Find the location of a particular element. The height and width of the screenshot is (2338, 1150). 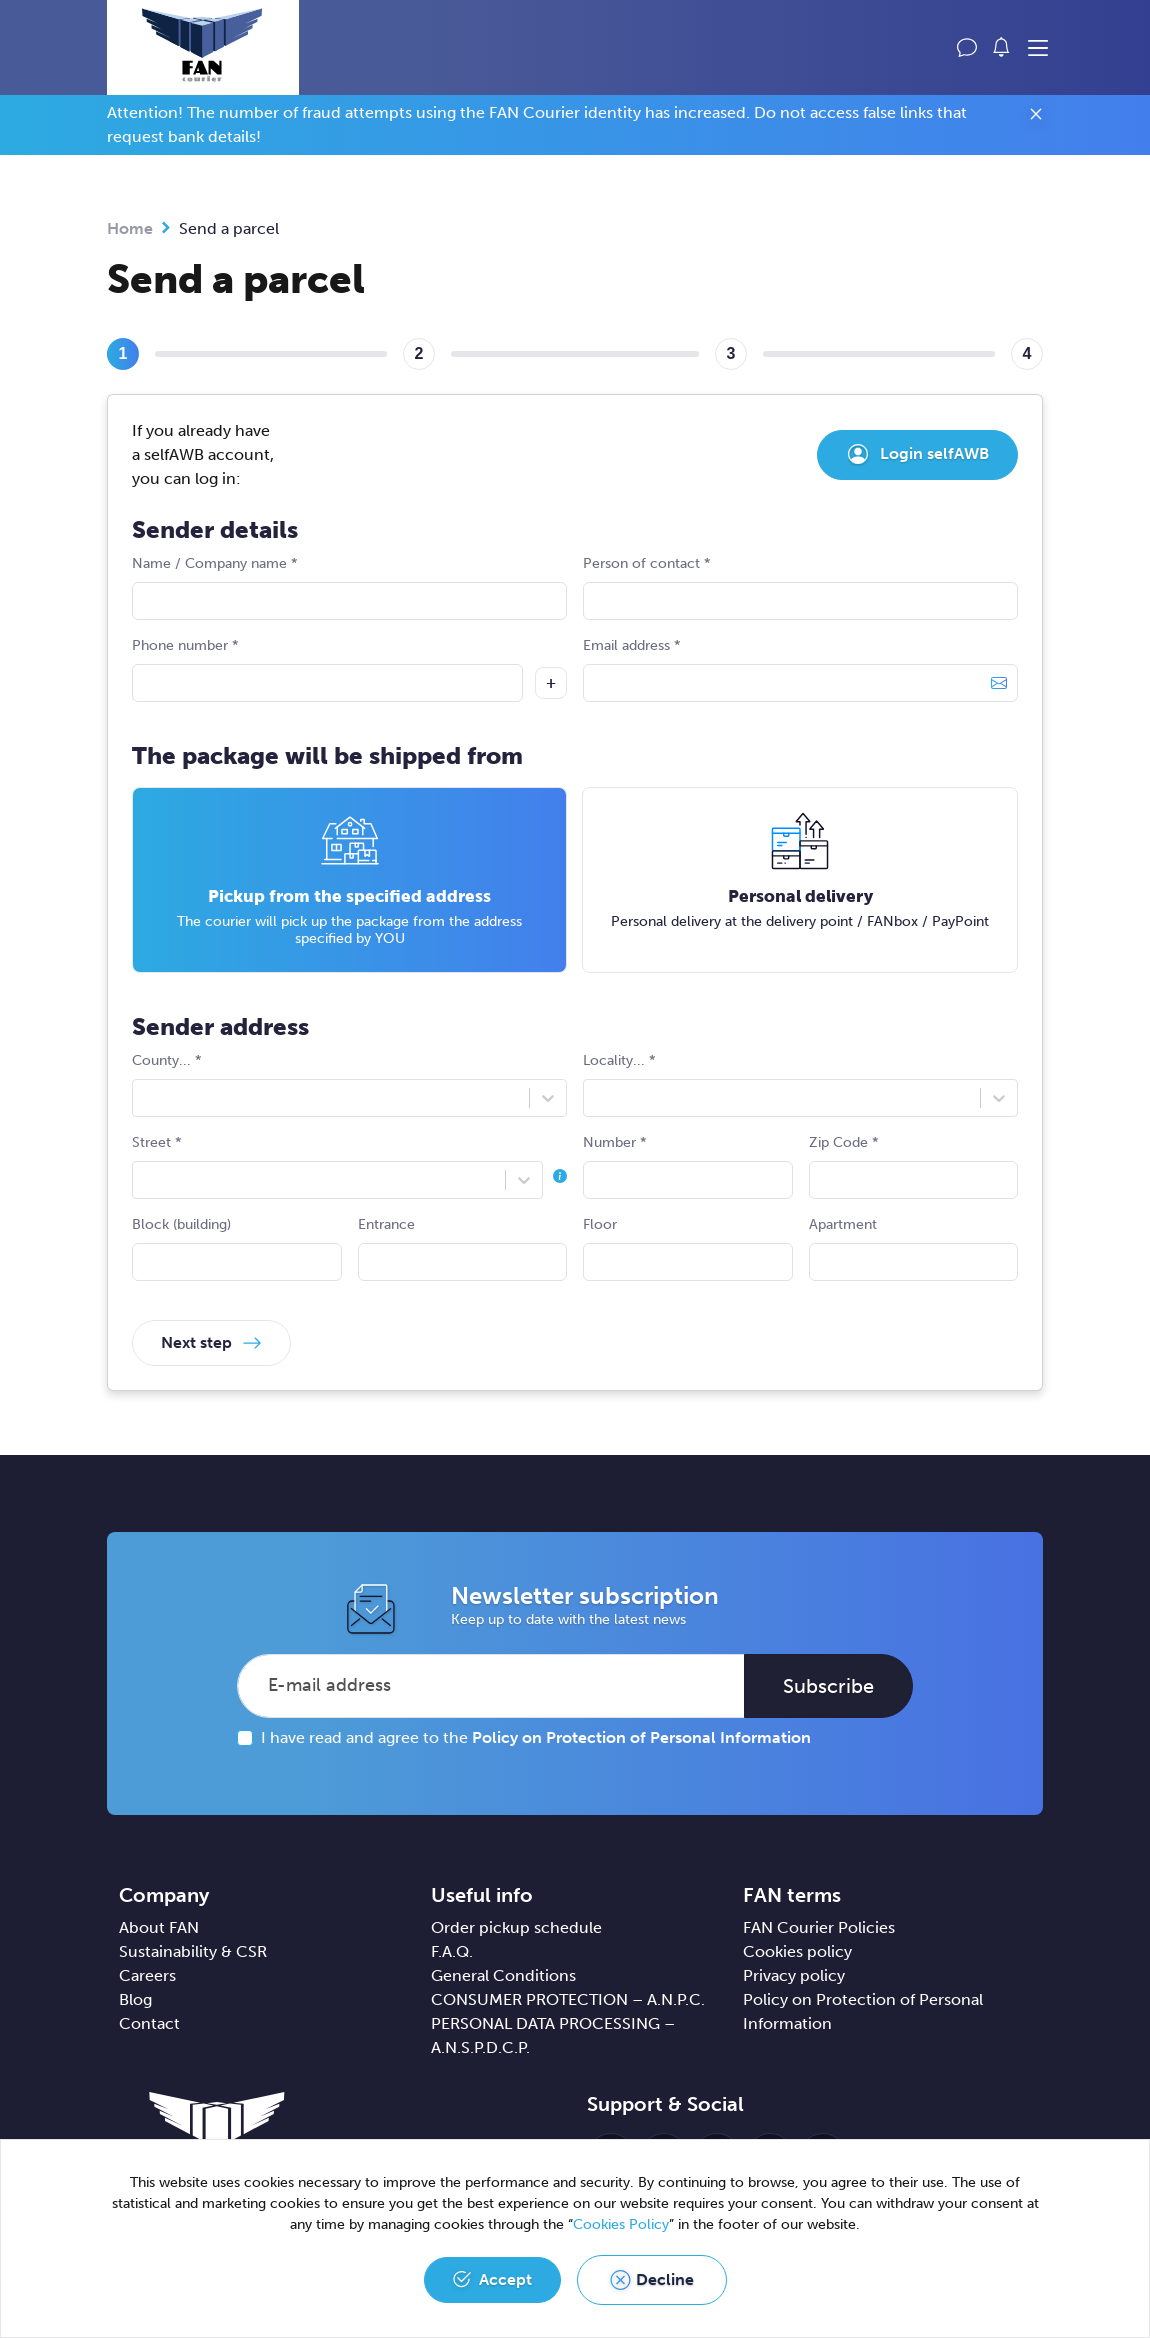

Phone number * is located at coordinates (327, 669).